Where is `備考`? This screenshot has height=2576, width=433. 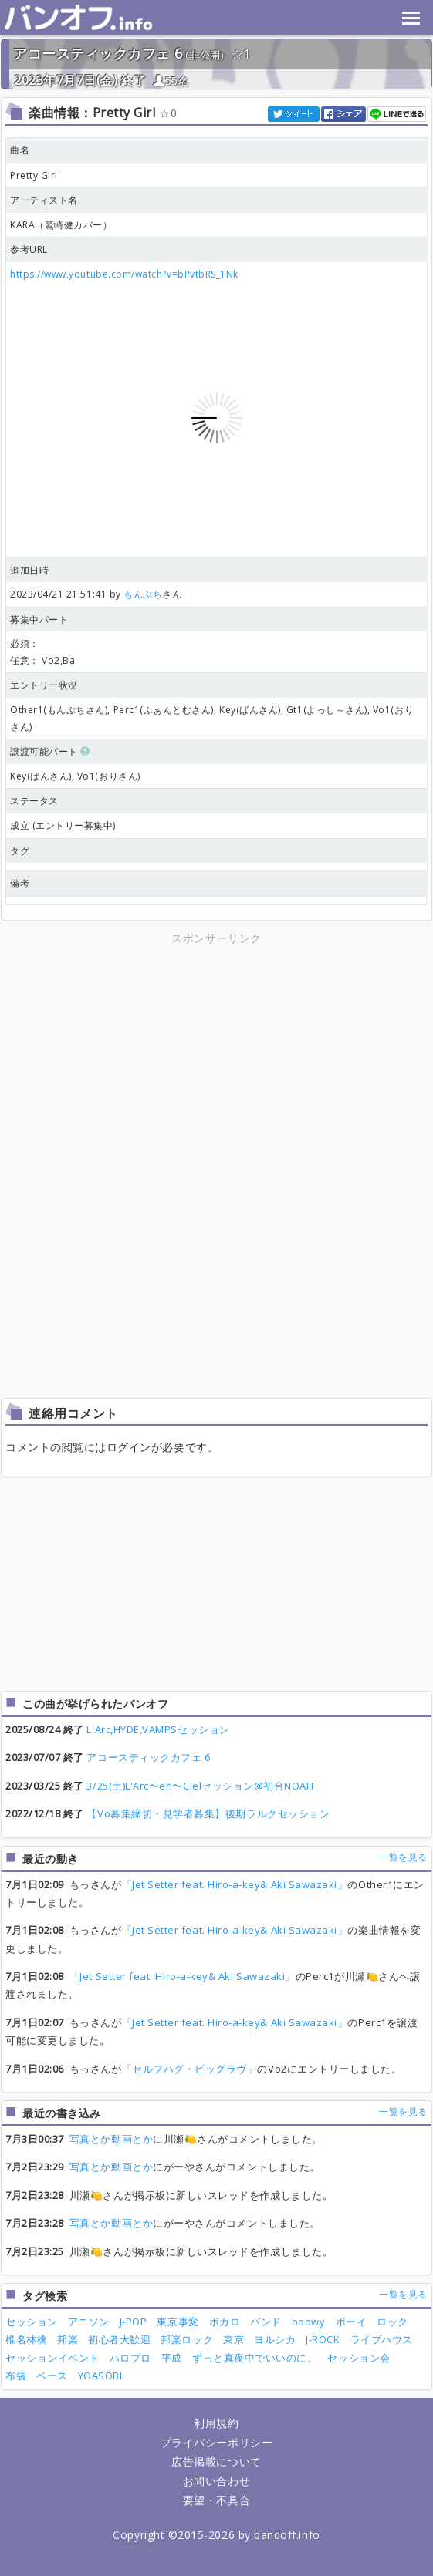 備考 is located at coordinates (19, 883).